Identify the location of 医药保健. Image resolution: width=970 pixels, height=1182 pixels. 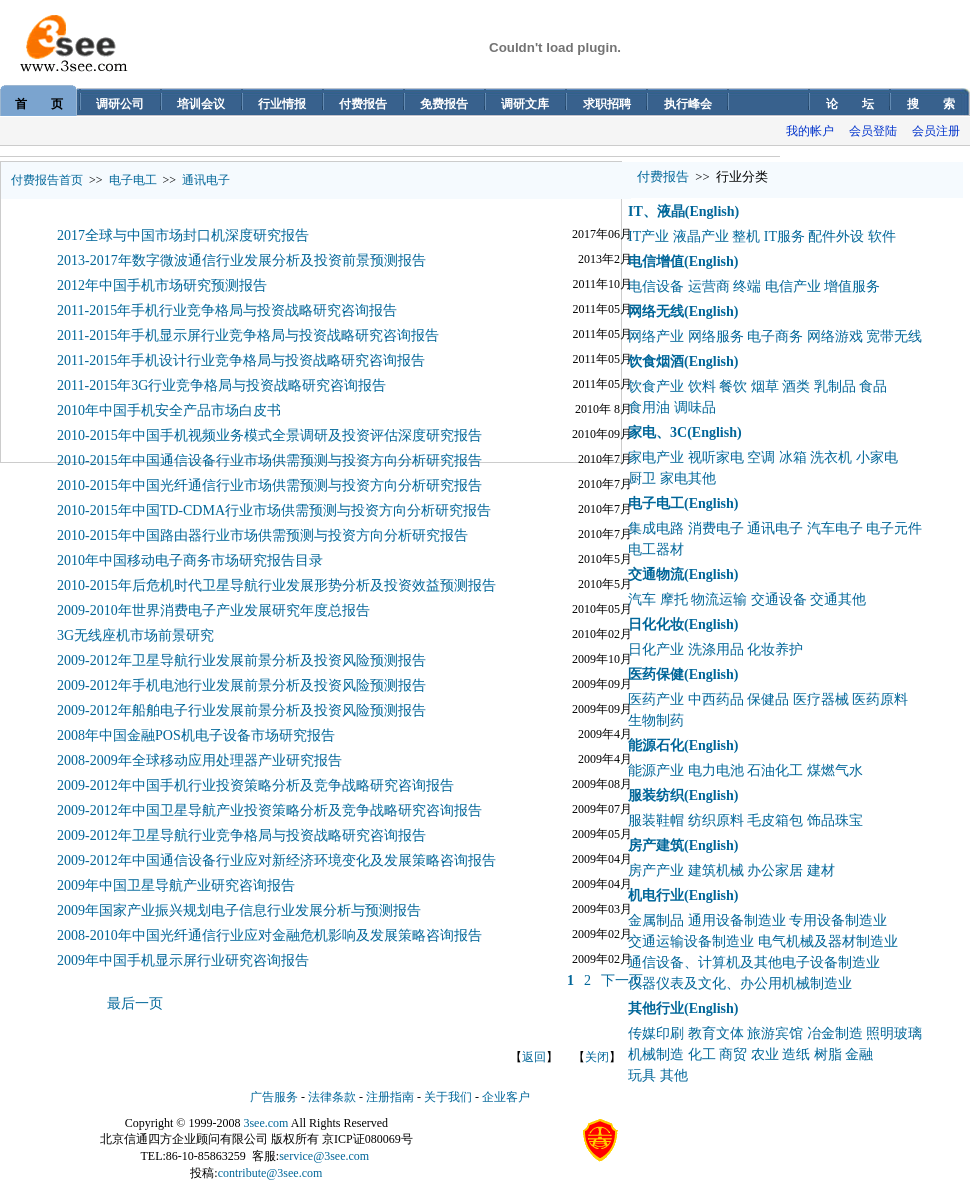
(656, 674).